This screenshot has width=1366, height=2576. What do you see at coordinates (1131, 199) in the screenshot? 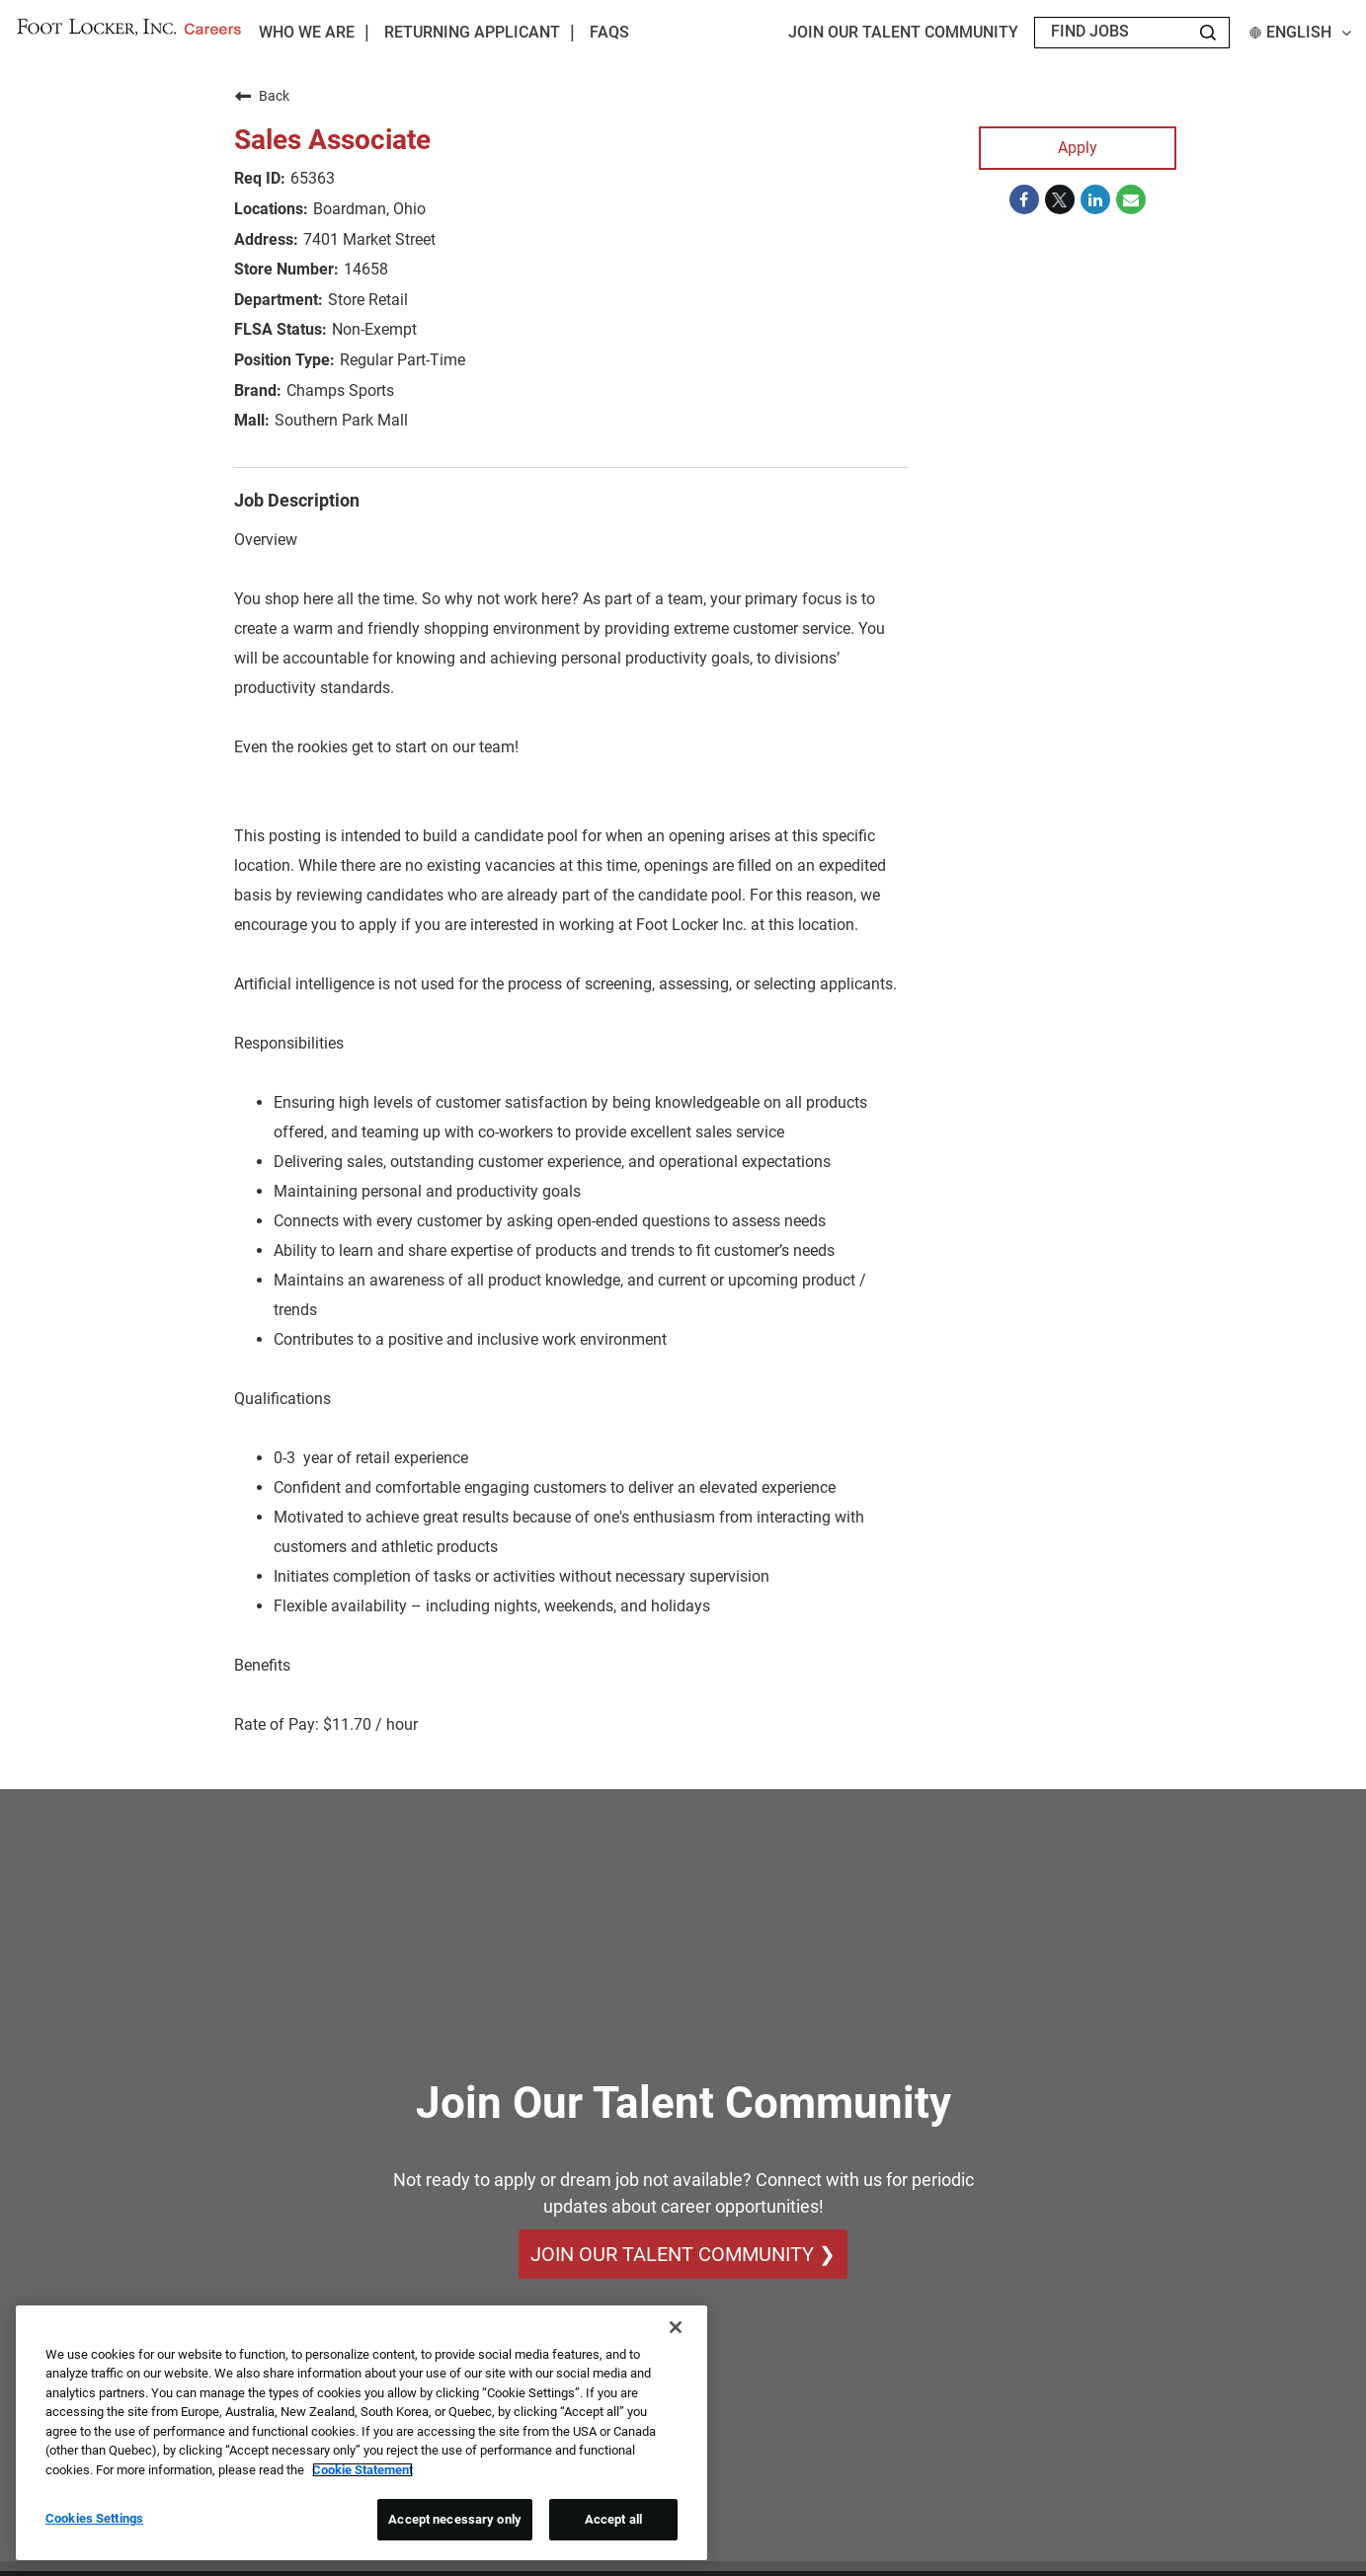
I see `[Share link via email]` at bounding box center [1131, 199].